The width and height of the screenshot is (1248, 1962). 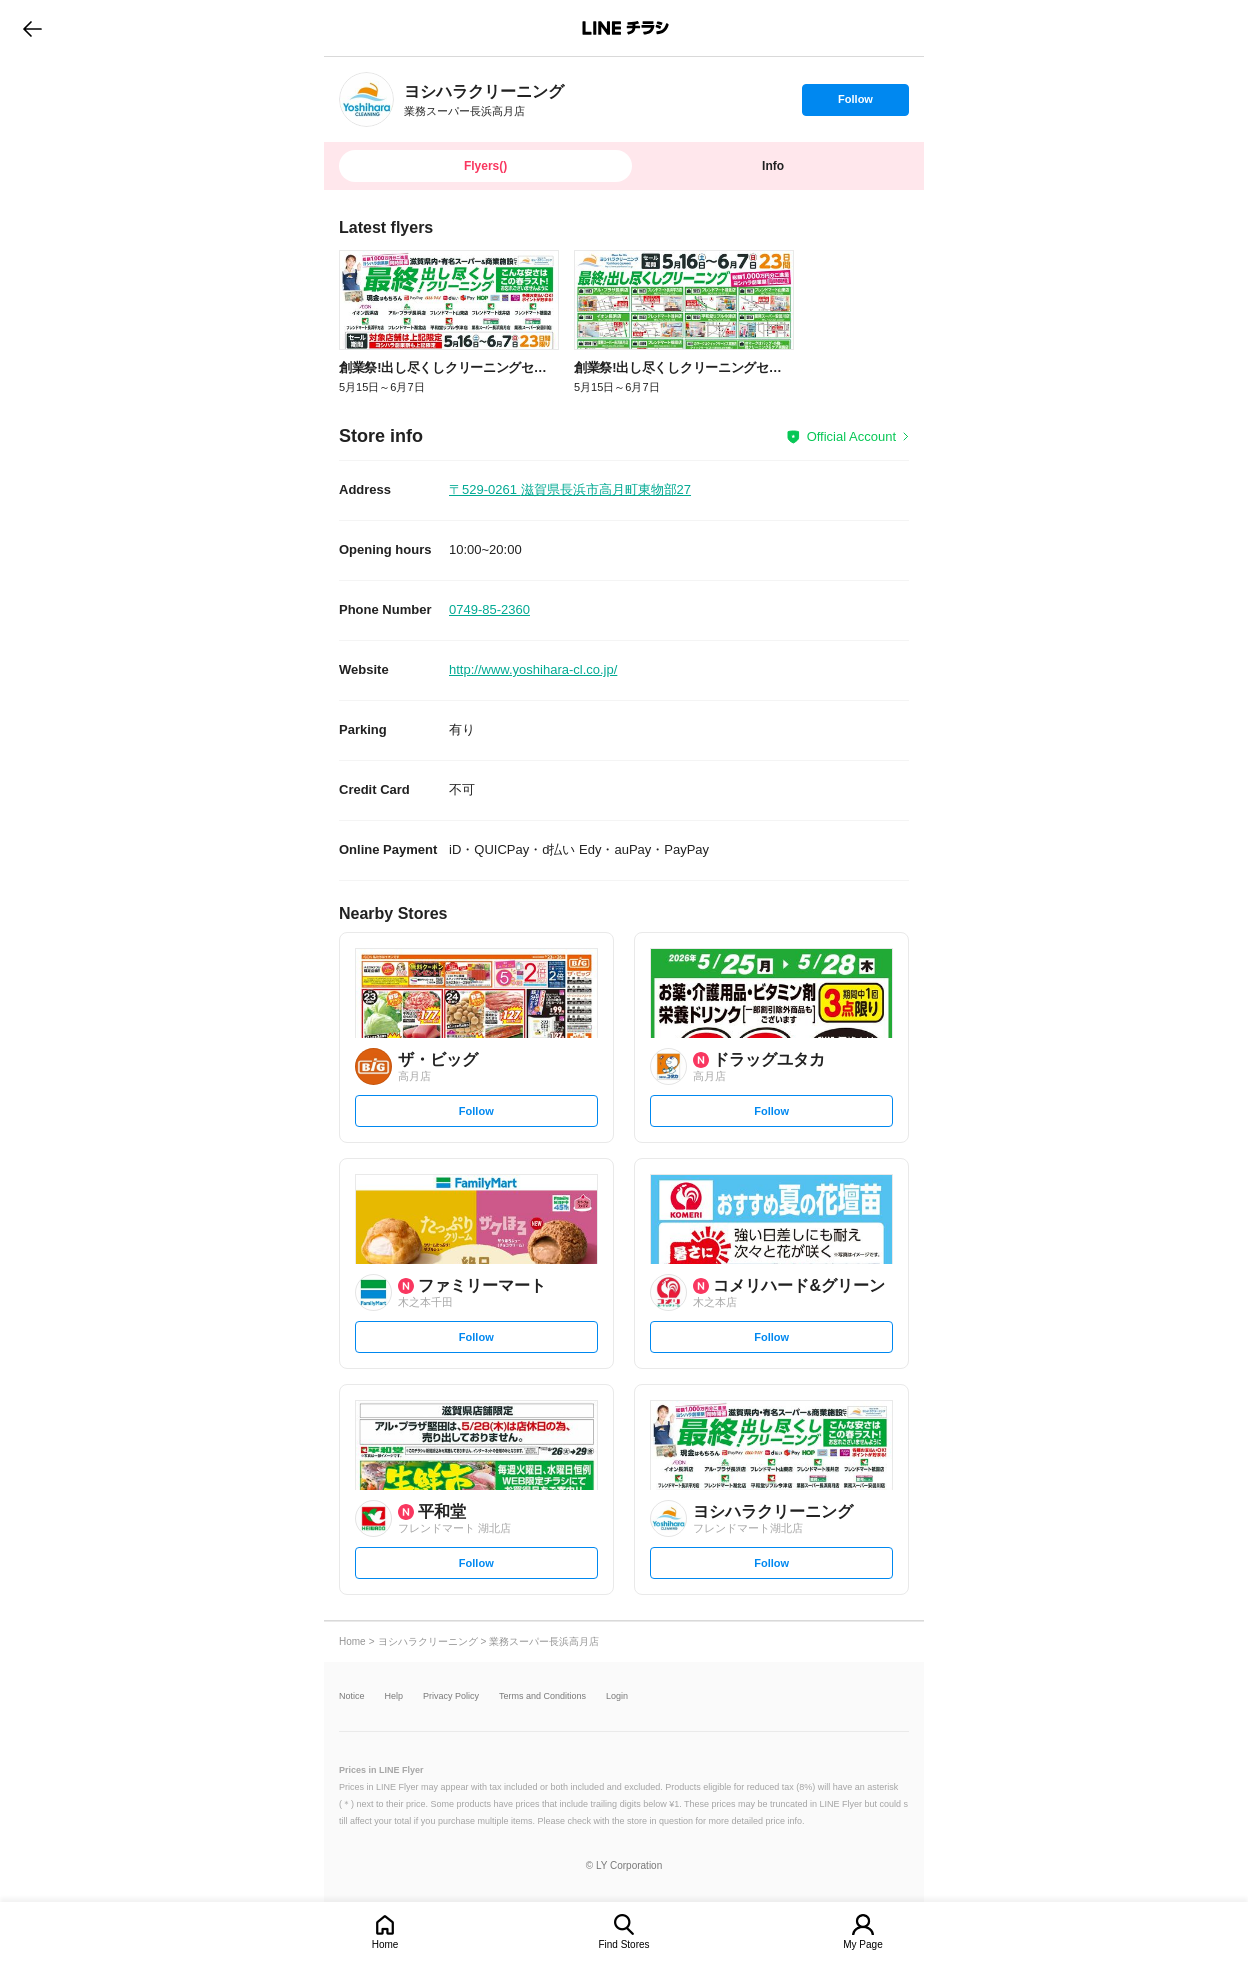 I want to click on Privacy Policy, so click(x=451, y=1696).